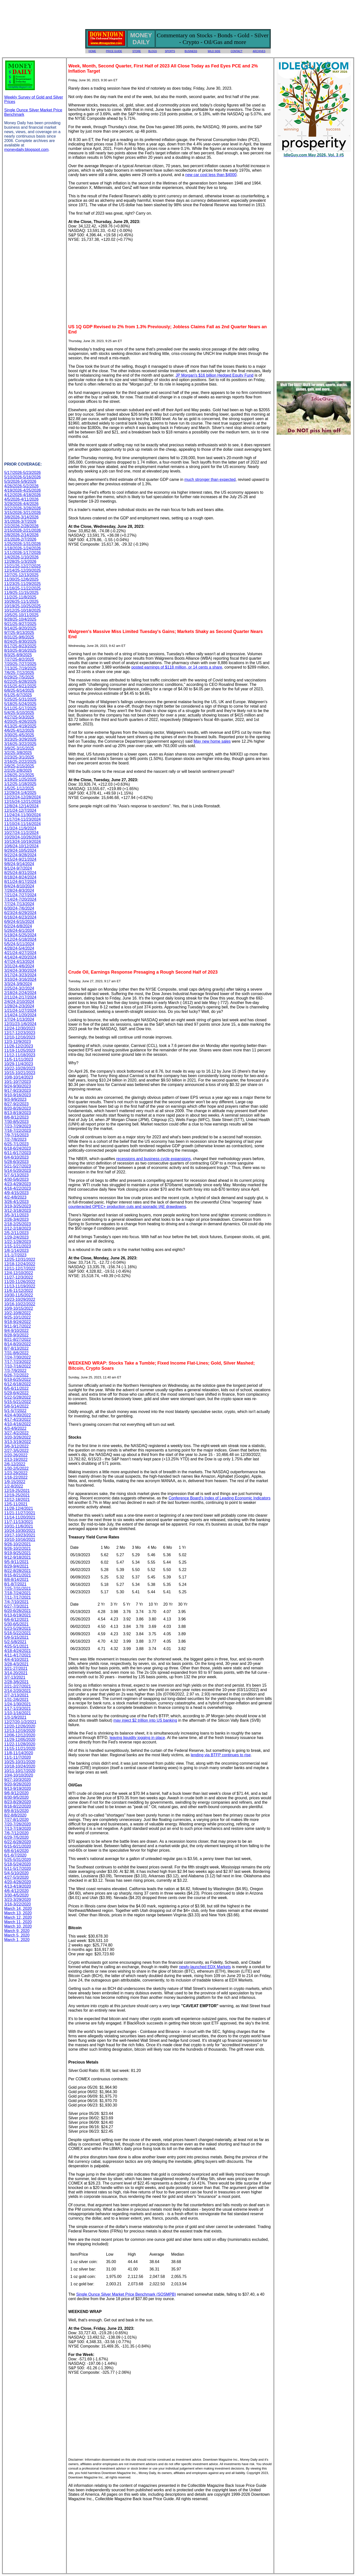 The height and width of the screenshot is (2576, 356). I want to click on 9/13-9/19/2020, so click(17, 1788).